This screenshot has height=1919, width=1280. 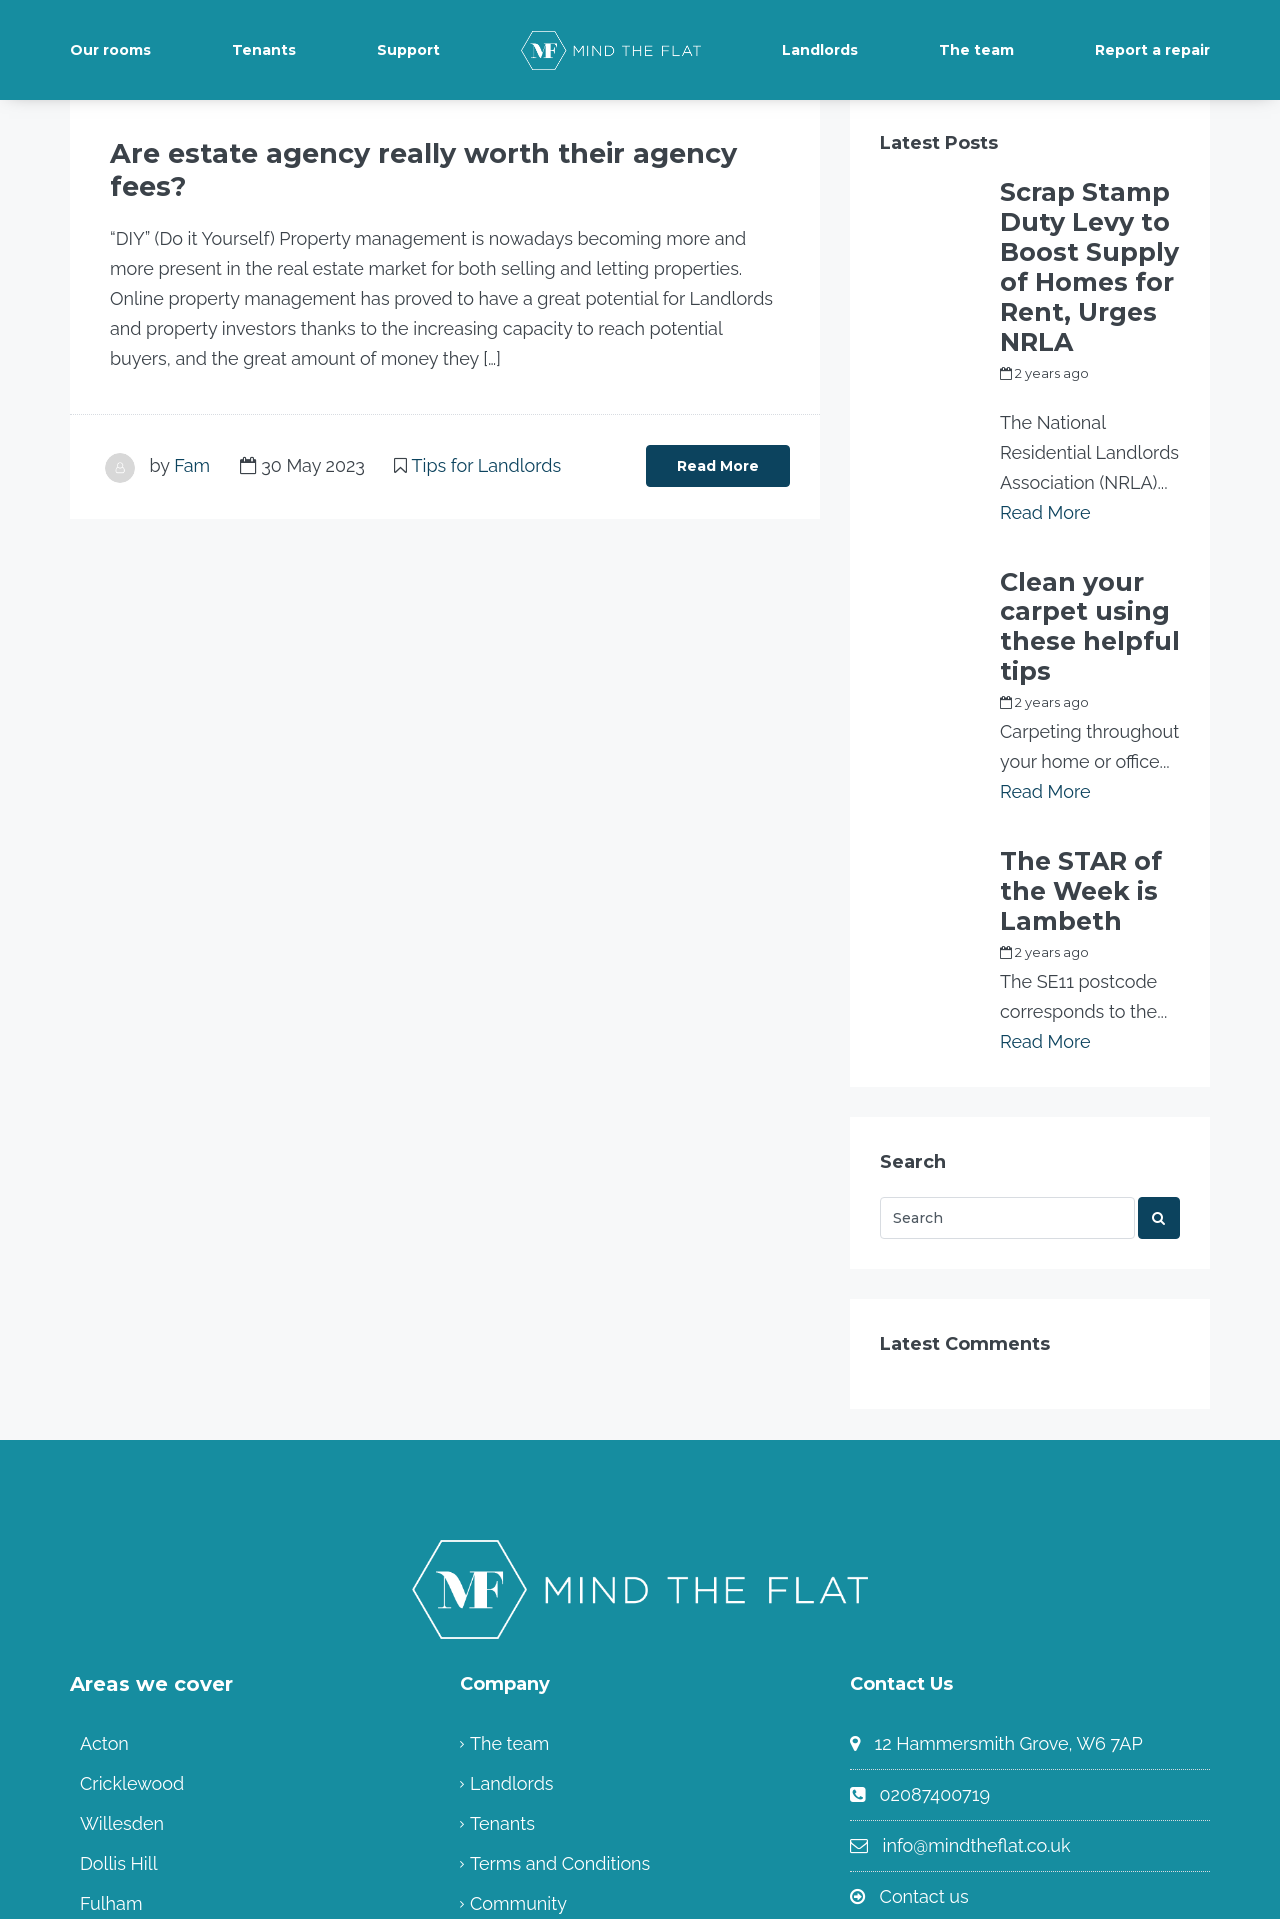 What do you see at coordinates (1088, 708) in the screenshot?
I see `The STAR of the Week is Lambeth` at bounding box center [1088, 708].